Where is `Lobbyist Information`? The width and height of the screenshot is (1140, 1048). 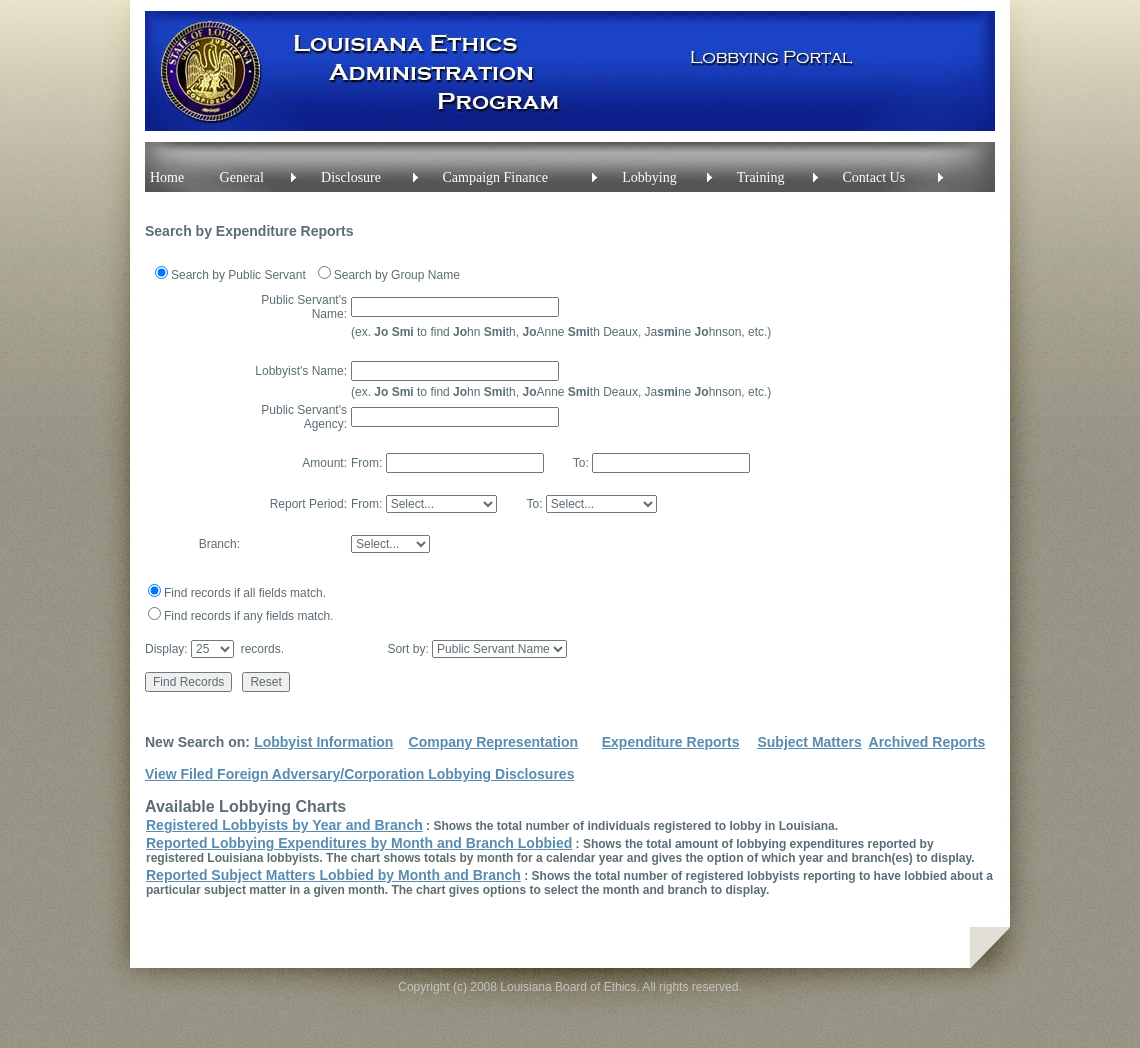 Lobbyist Information is located at coordinates (323, 742).